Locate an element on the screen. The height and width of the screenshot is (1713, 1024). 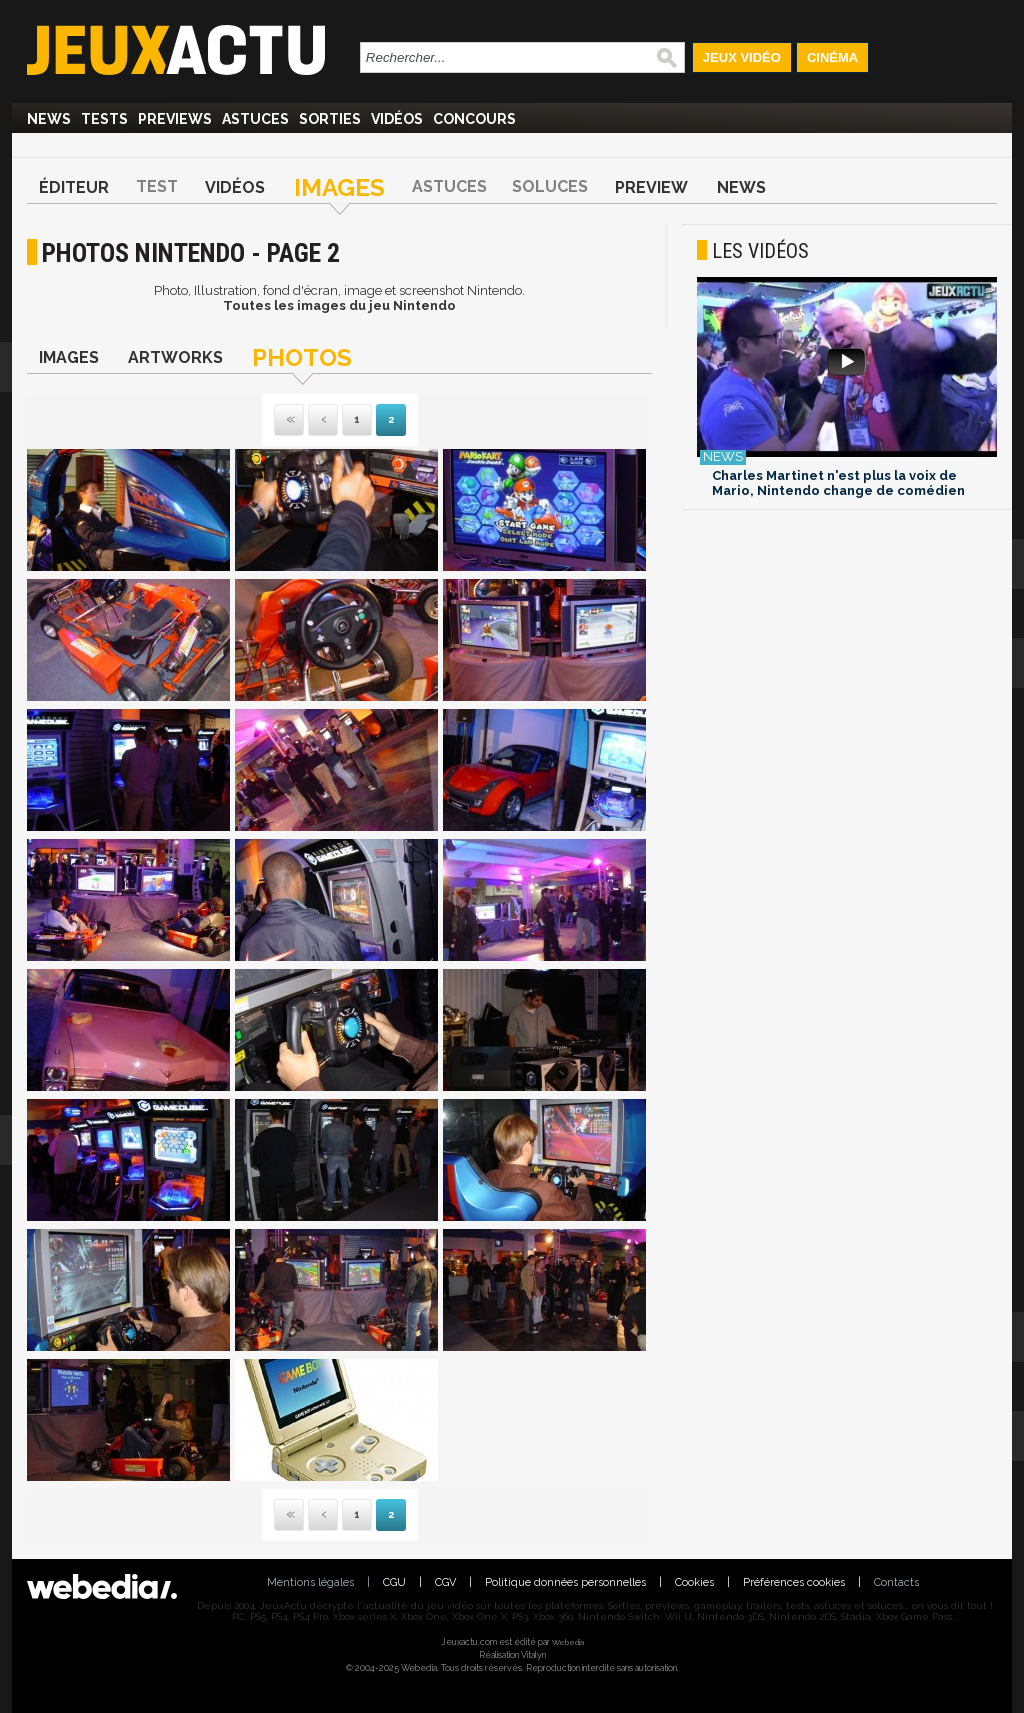
Images is located at coordinates (339, 187).